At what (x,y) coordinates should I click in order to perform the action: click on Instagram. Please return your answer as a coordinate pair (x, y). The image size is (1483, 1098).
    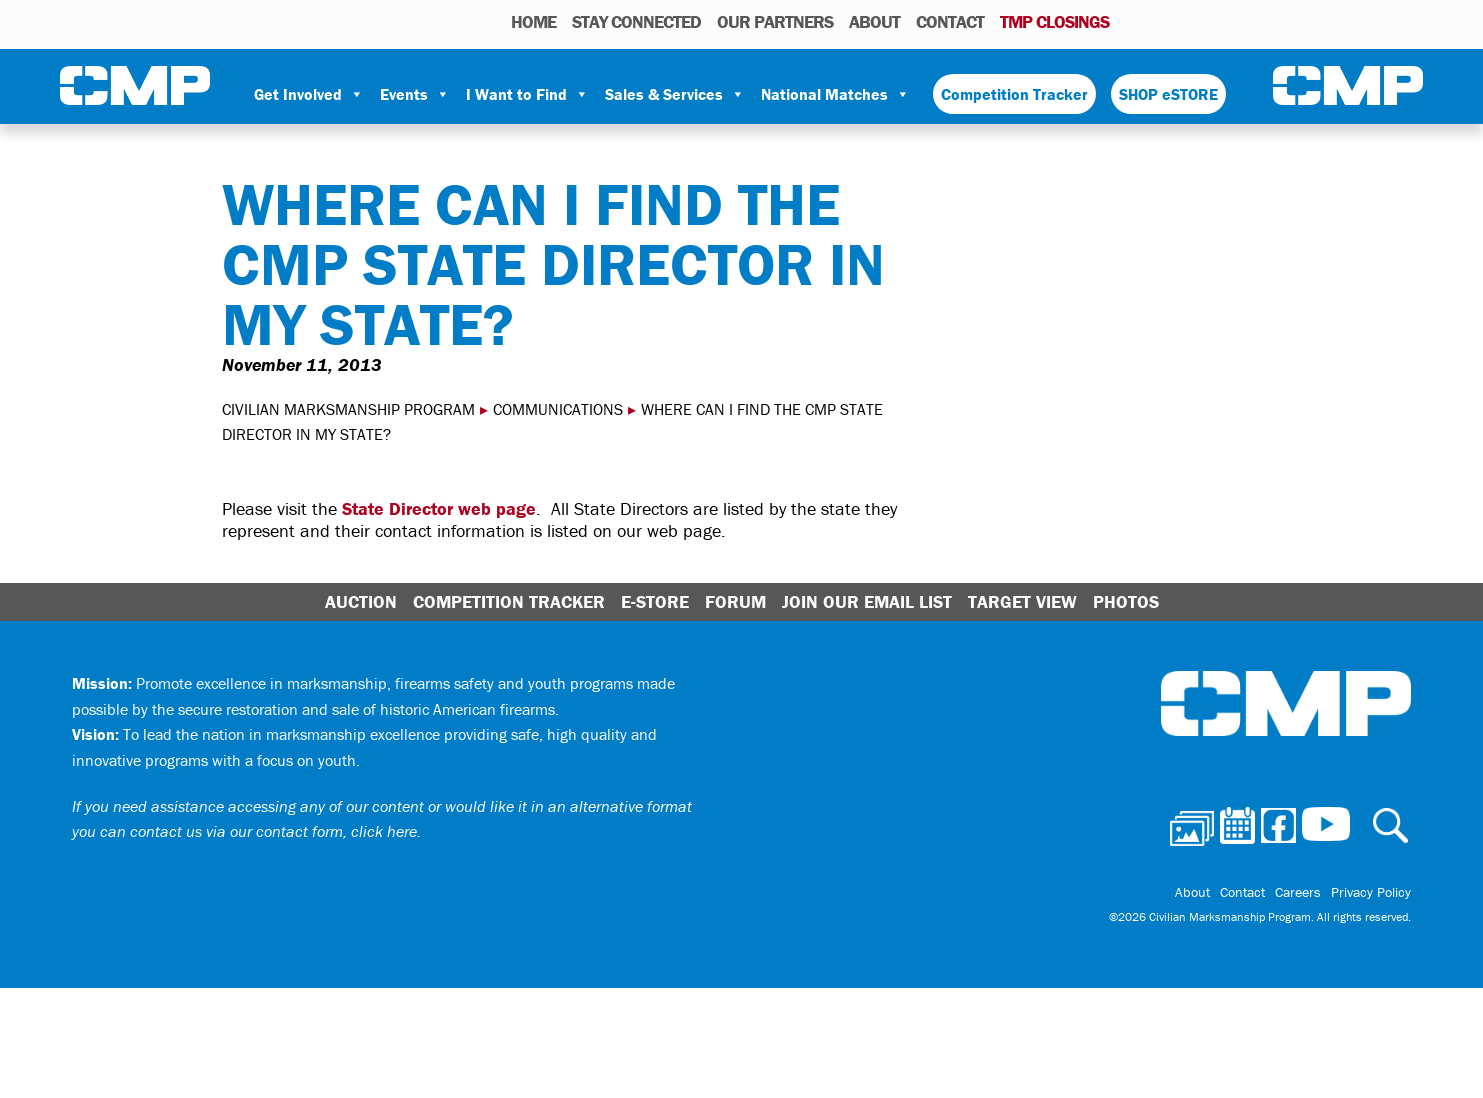
    Looking at the image, I should click on (1218, 21).